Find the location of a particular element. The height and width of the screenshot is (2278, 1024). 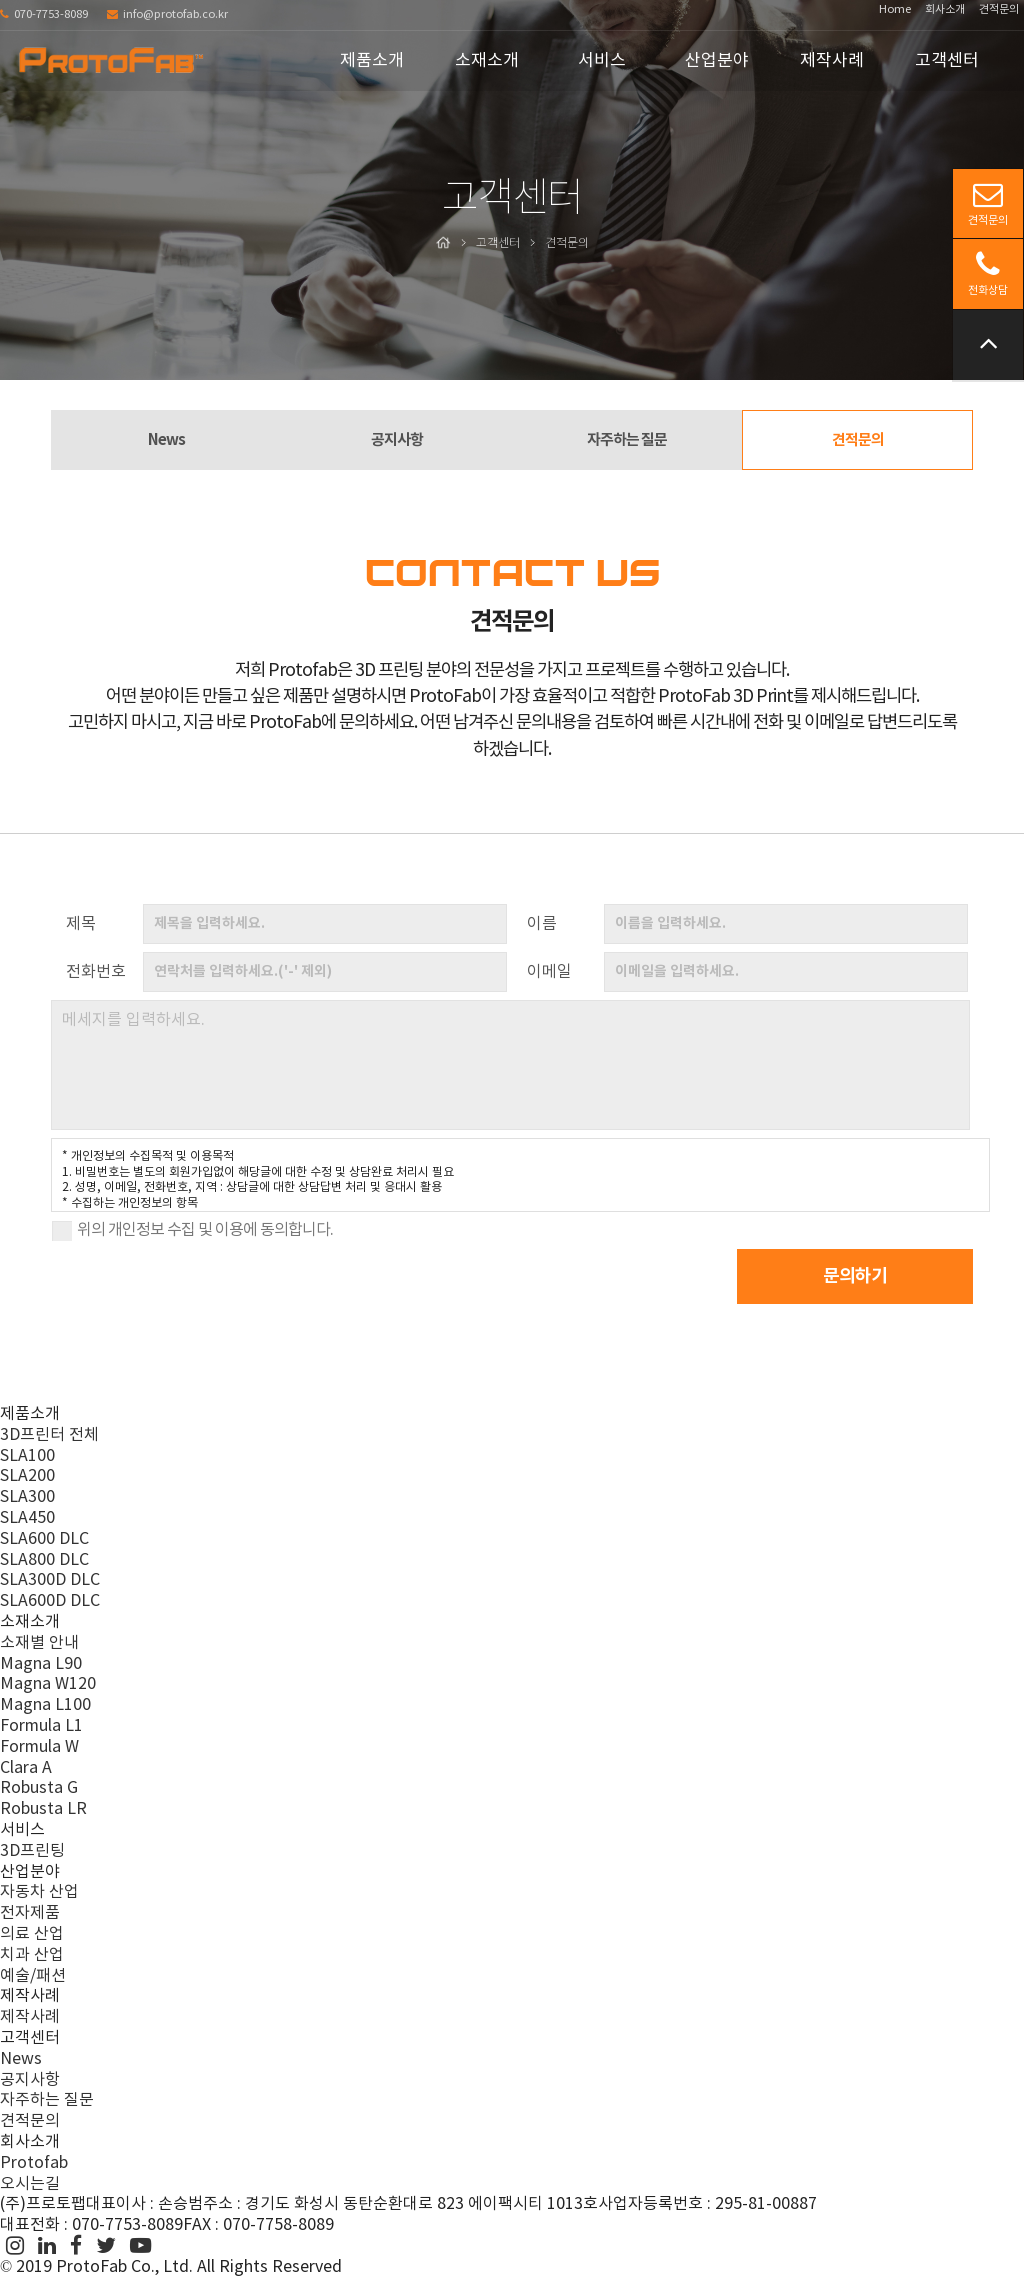

3D프린팅 is located at coordinates (32, 1851).